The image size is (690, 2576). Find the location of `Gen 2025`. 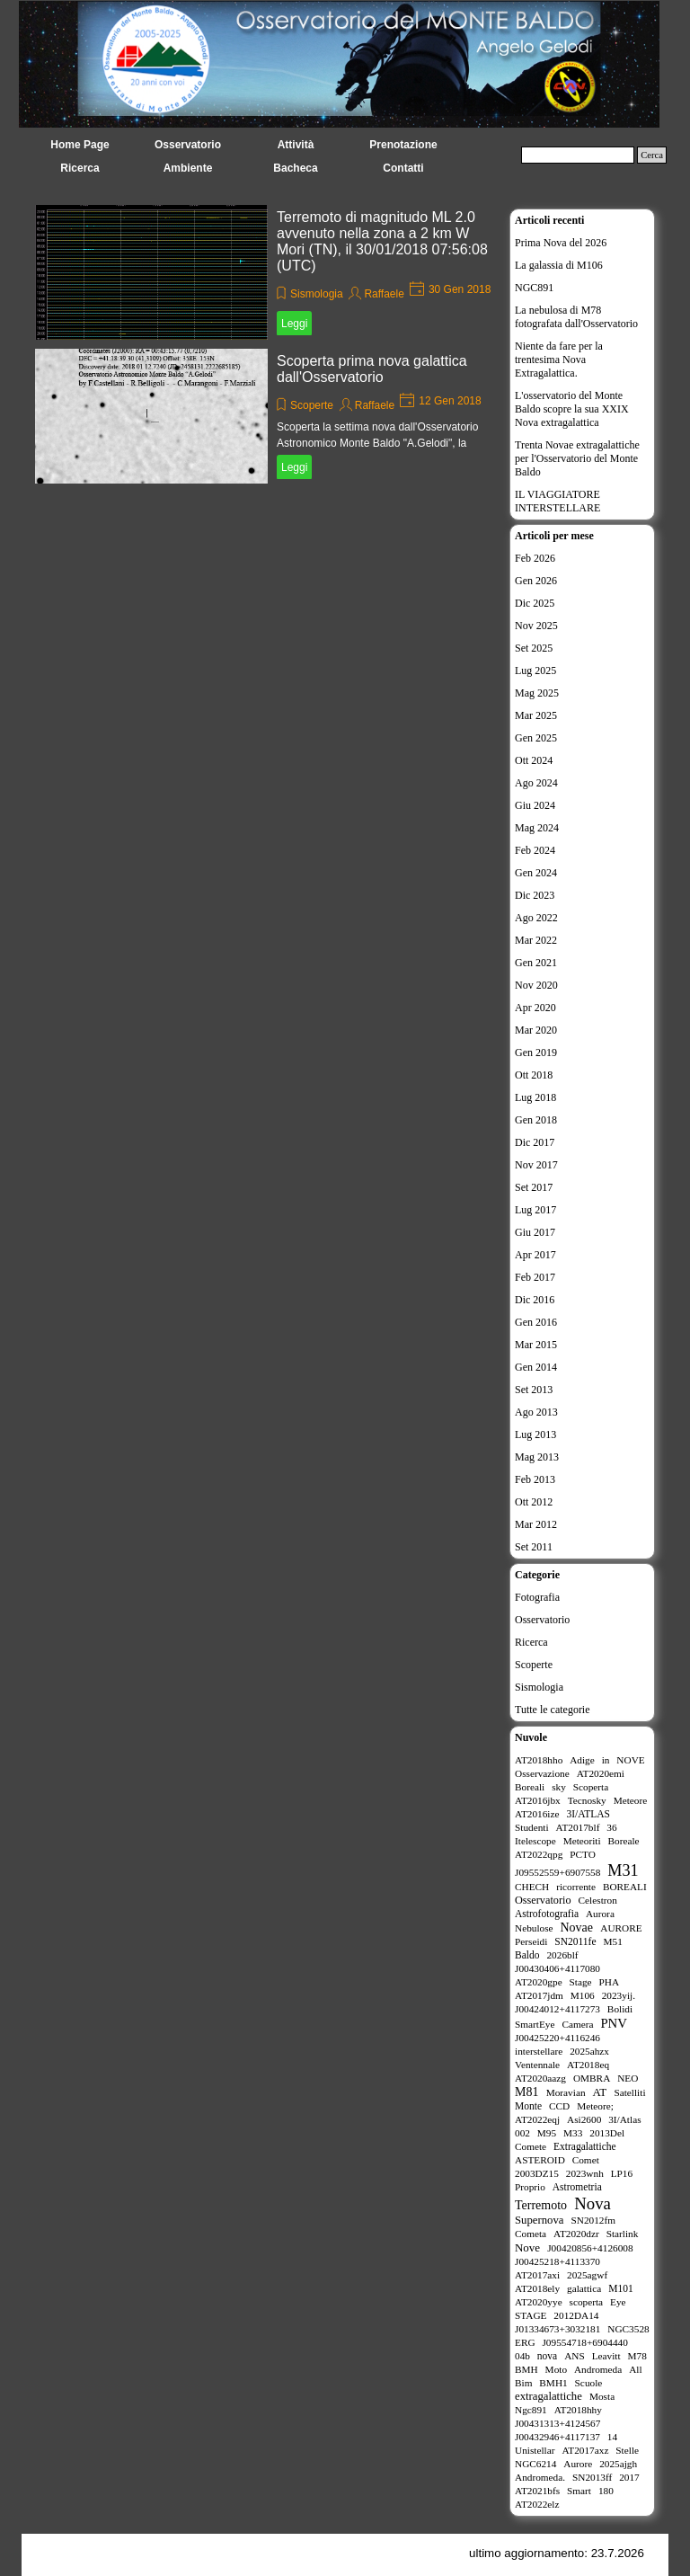

Gen 2025 is located at coordinates (536, 738).